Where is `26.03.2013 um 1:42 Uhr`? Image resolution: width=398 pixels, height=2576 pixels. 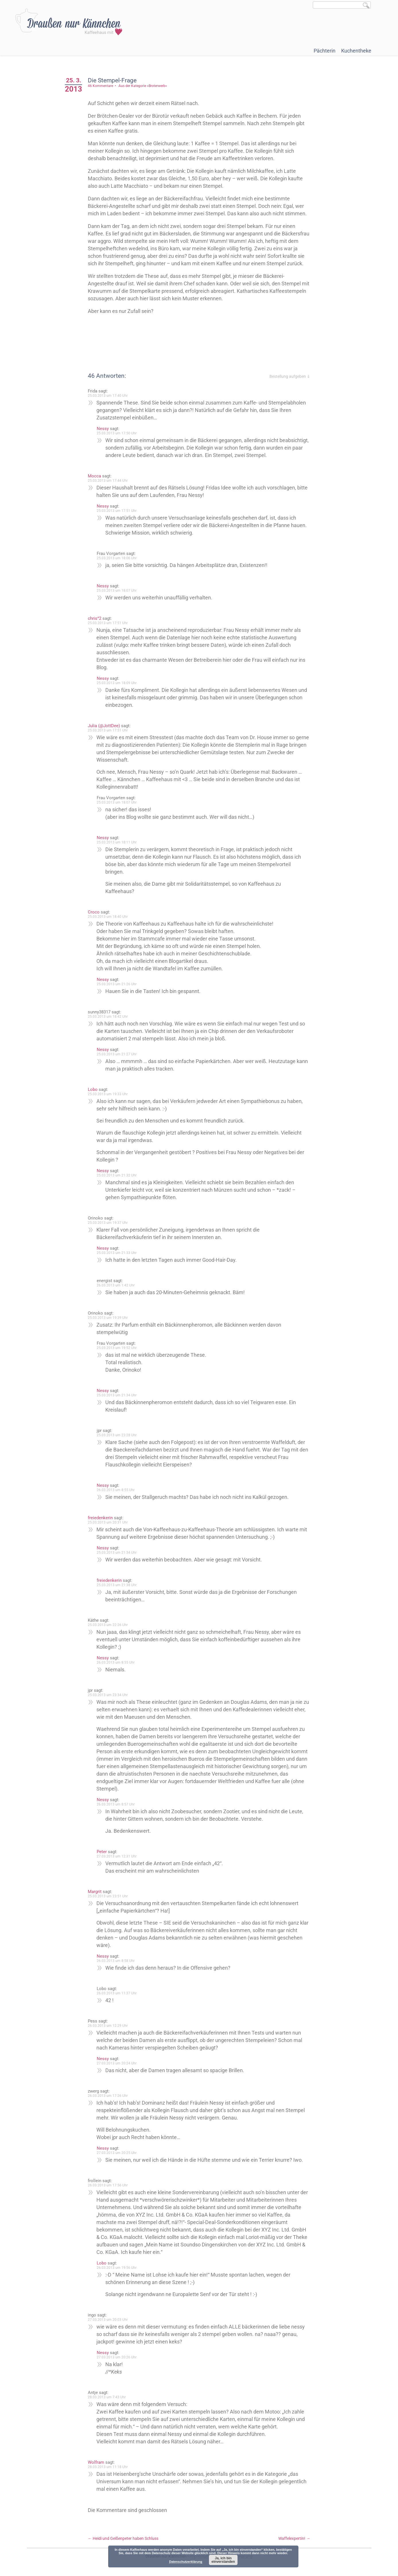 26.03.2013 um 1:42 Uhr is located at coordinates (116, 1285).